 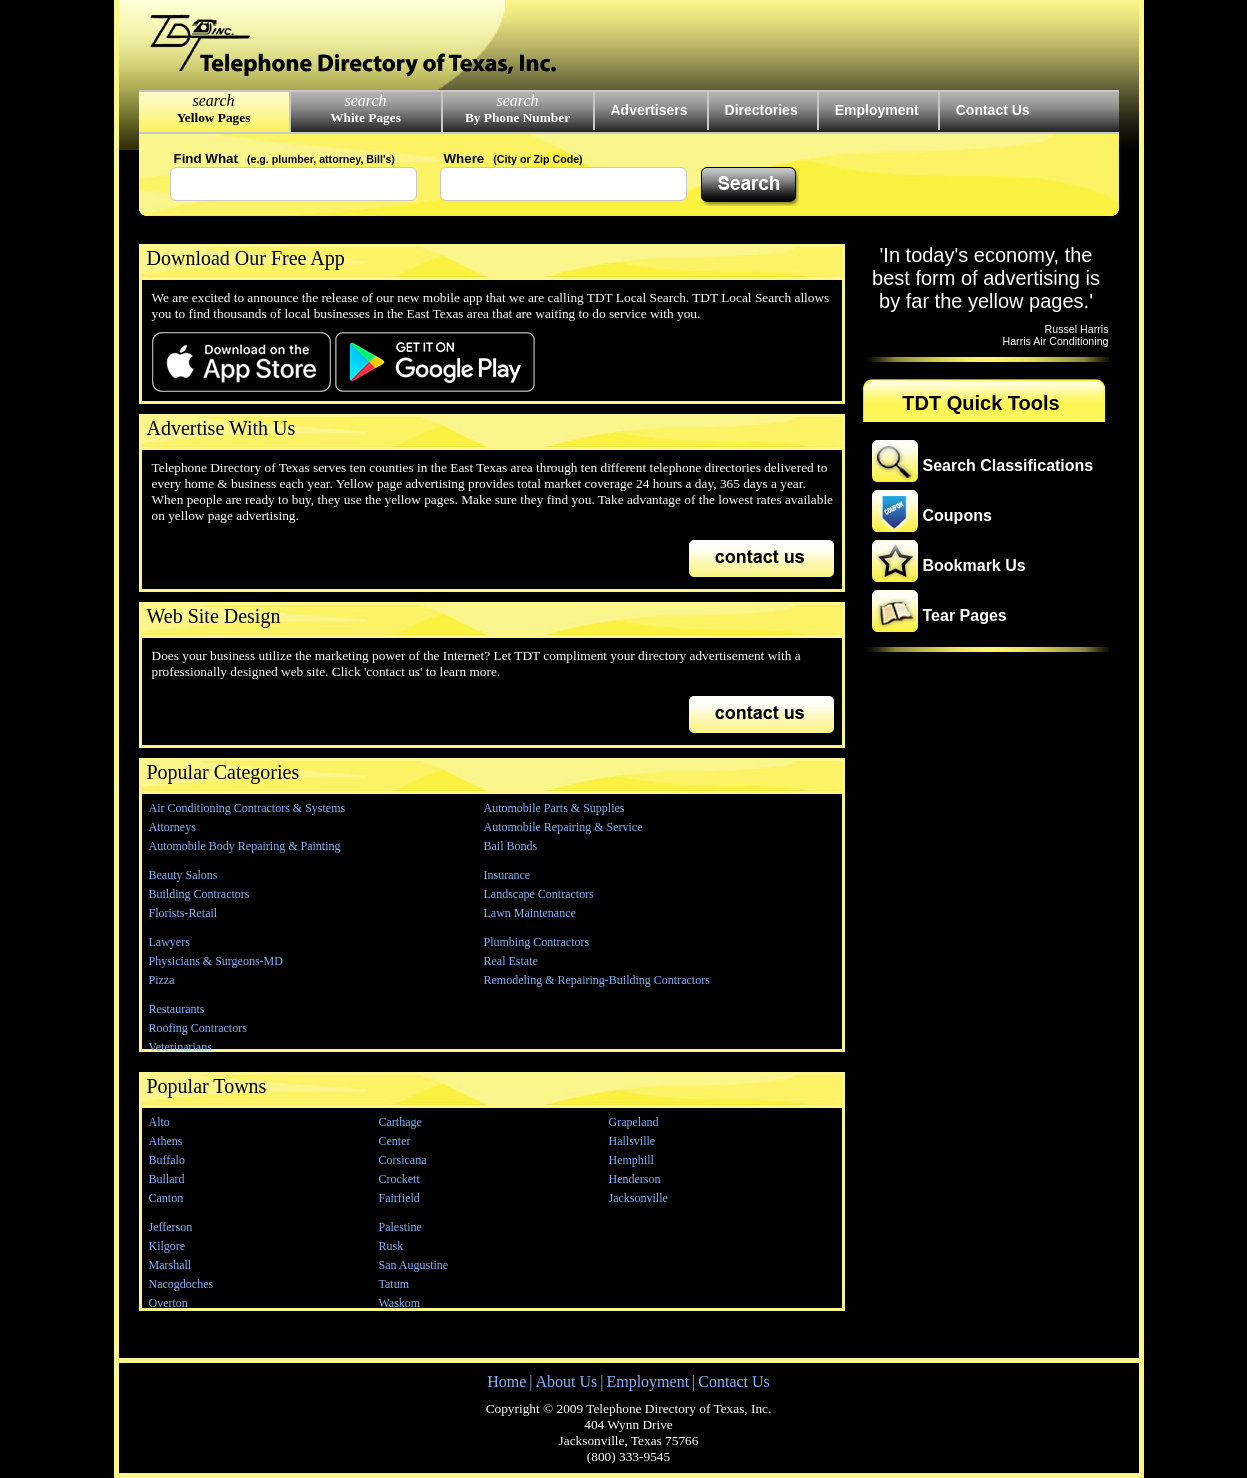 I want to click on Hemphill, so click(x=631, y=1160).